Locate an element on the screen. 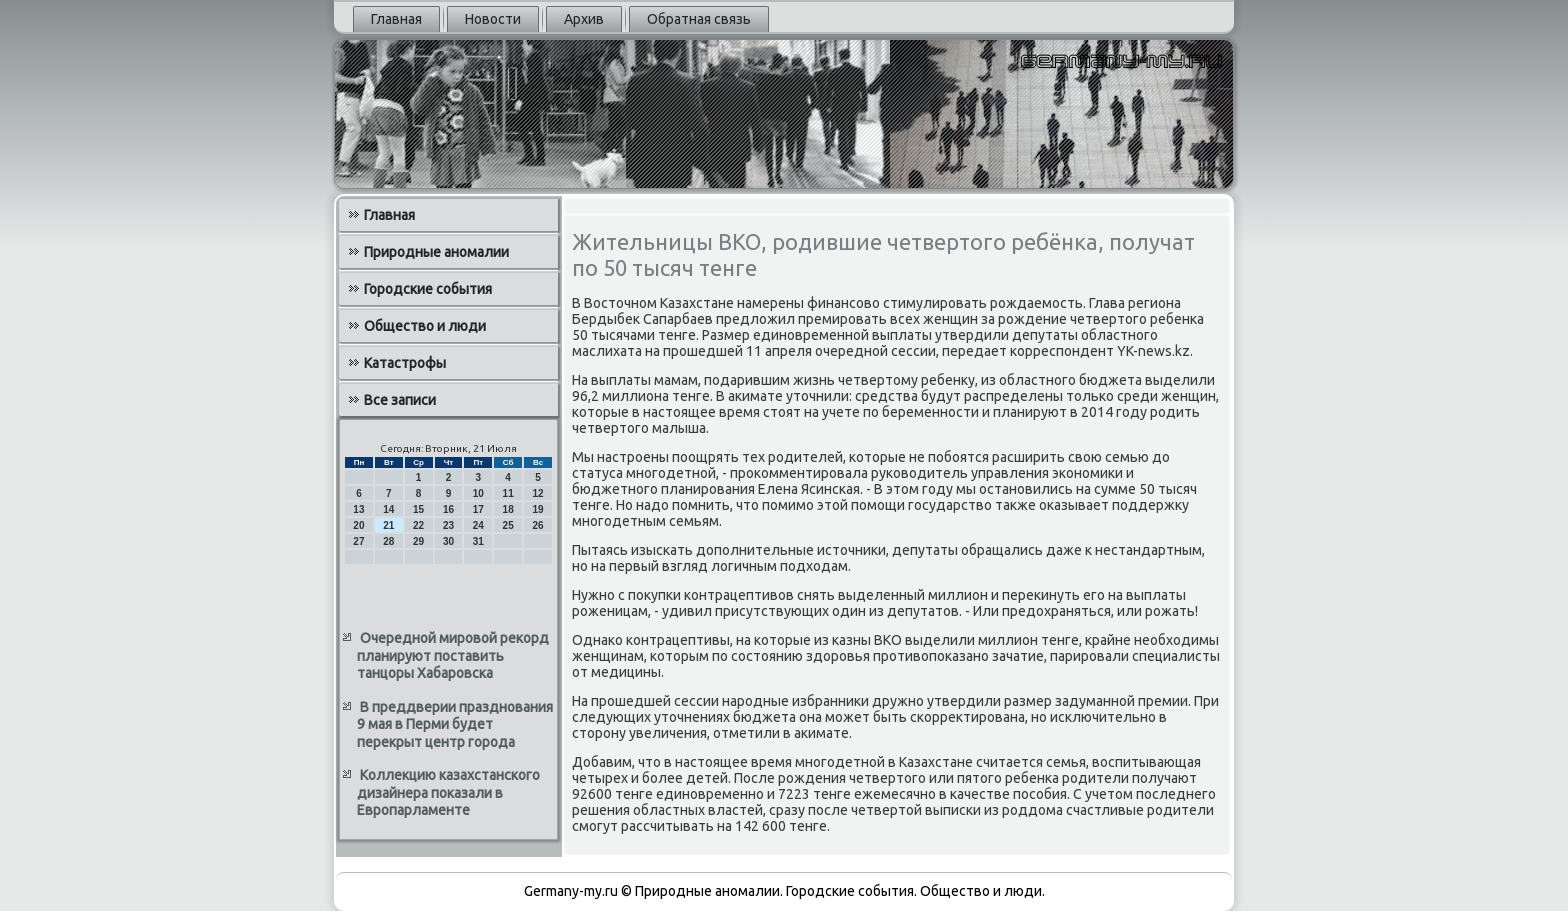 The width and height of the screenshot is (1568, 911). Главная is located at coordinates (396, 19).